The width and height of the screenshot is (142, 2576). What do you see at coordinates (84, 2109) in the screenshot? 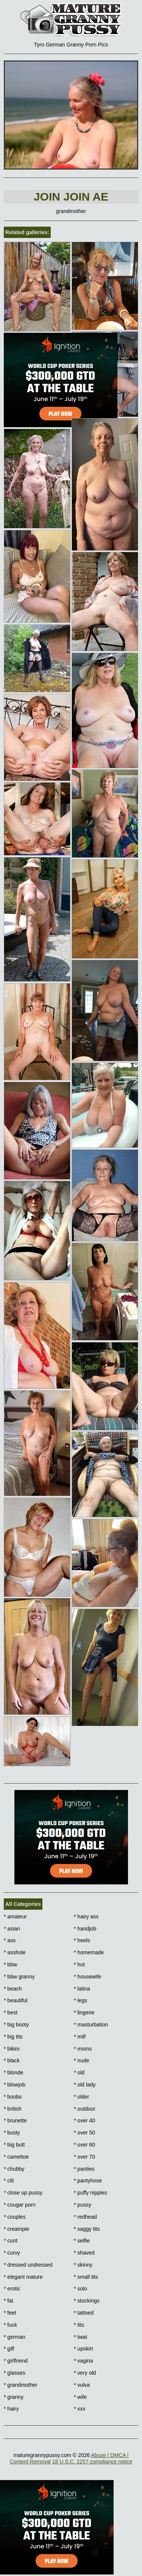
I see `outdoor` at bounding box center [84, 2109].